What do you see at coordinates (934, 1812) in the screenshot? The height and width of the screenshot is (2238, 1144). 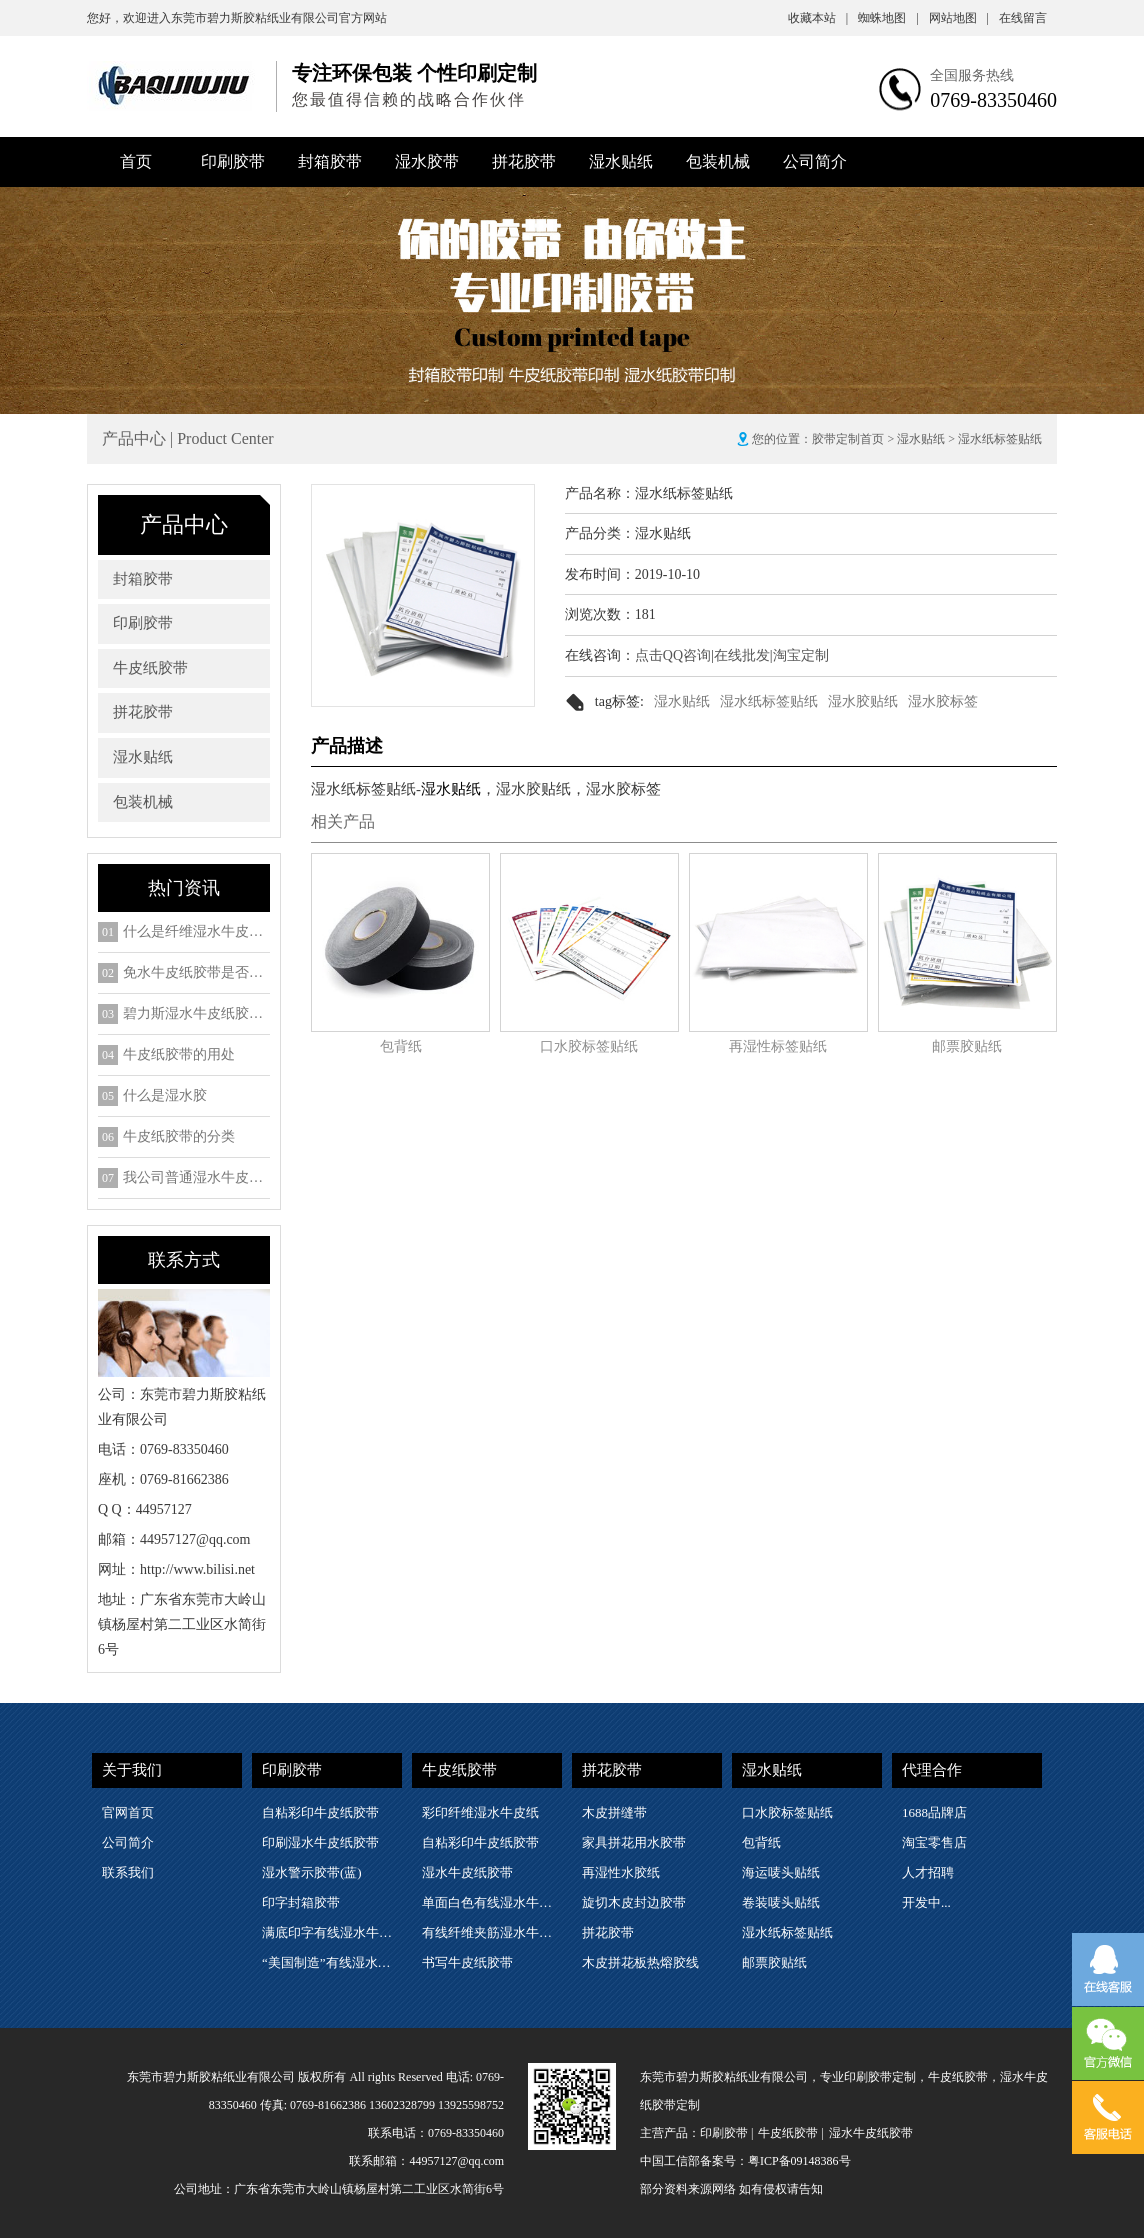 I see `1688品牌店` at bounding box center [934, 1812].